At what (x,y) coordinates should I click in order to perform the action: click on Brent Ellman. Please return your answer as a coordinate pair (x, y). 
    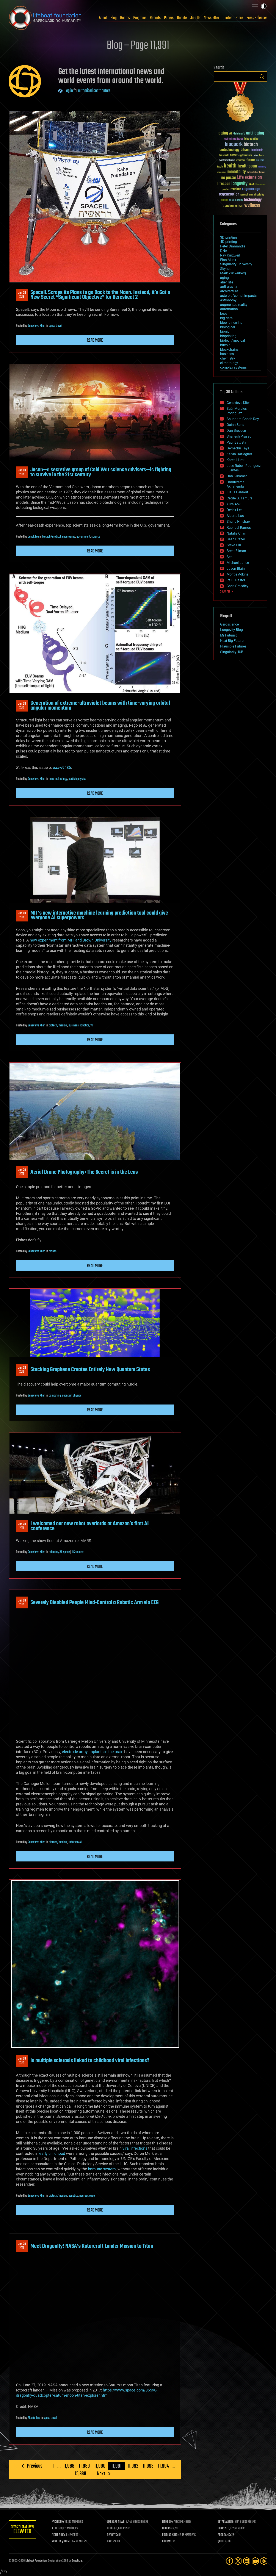
    Looking at the image, I should click on (236, 551).